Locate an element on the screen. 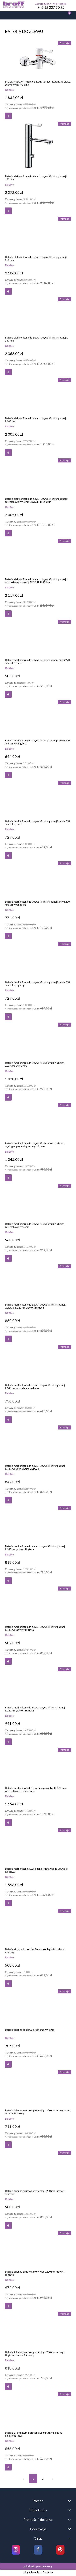 The width and height of the screenshot is (76, 2576). [Przejdź do produktu Bateria ścienna z ruchomą wylewką L.200 mm , uchwyt Higiena] is located at coordinates (38, 2248).